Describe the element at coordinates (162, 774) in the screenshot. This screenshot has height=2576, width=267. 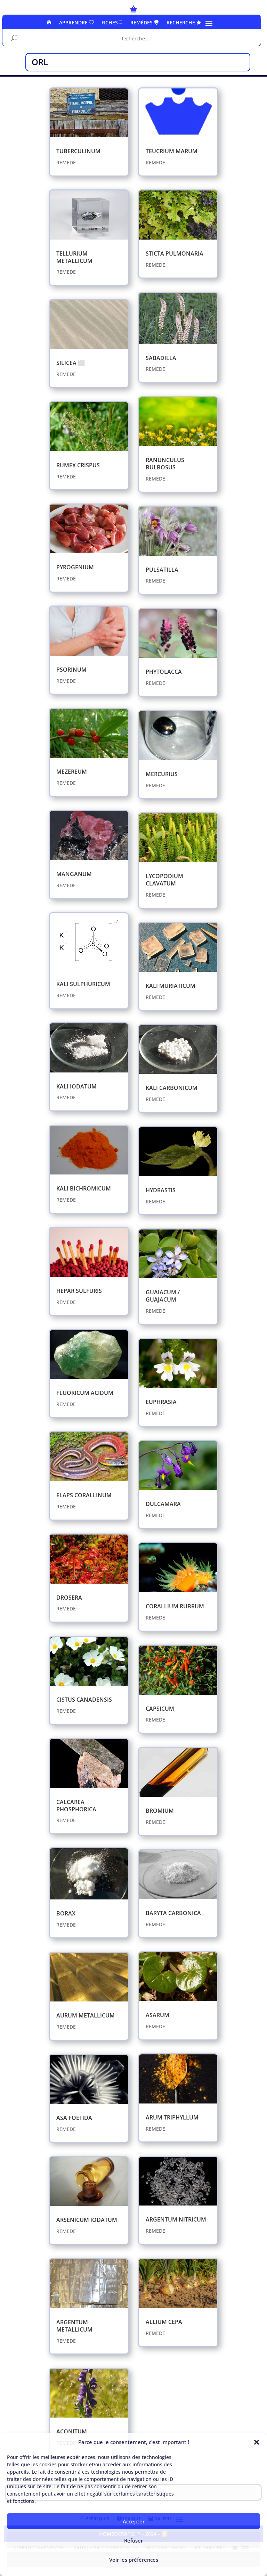
I see `MERCURIUS` at that location.